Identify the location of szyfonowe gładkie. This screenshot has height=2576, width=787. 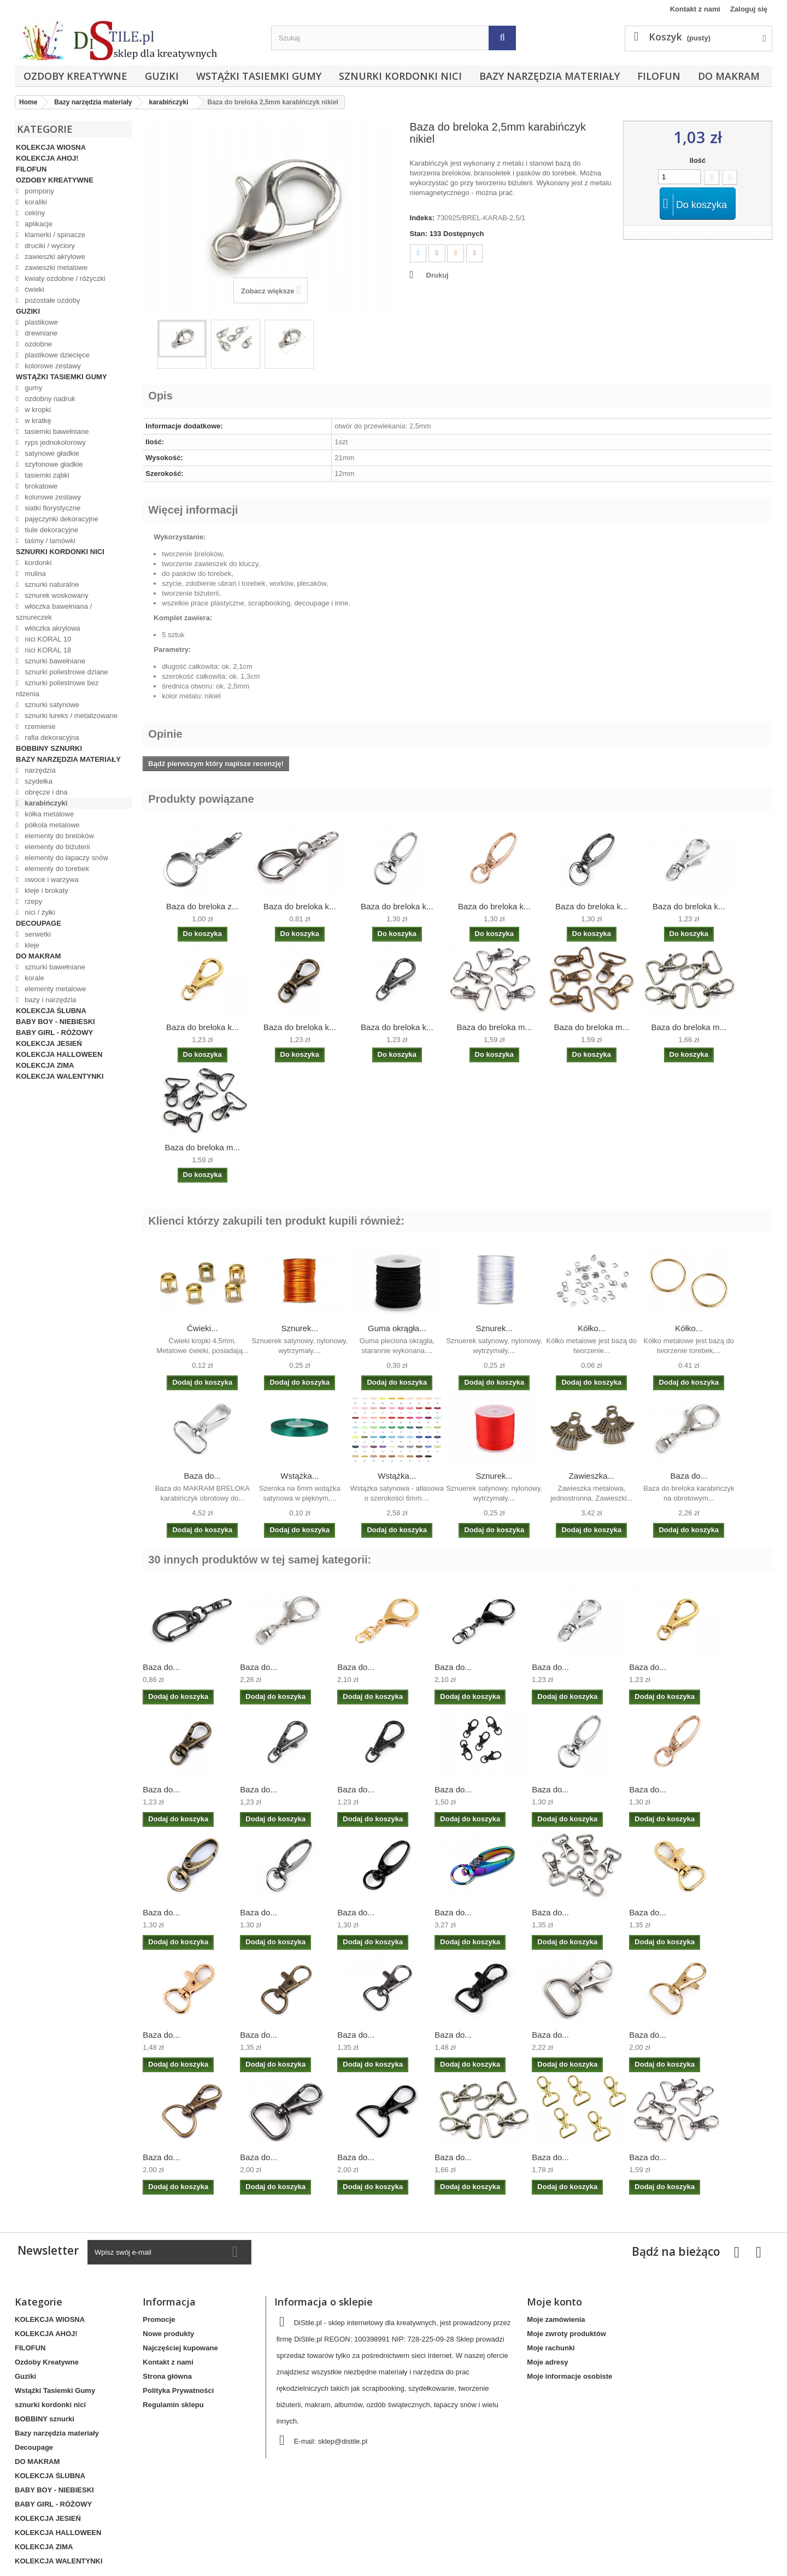
(53, 464).